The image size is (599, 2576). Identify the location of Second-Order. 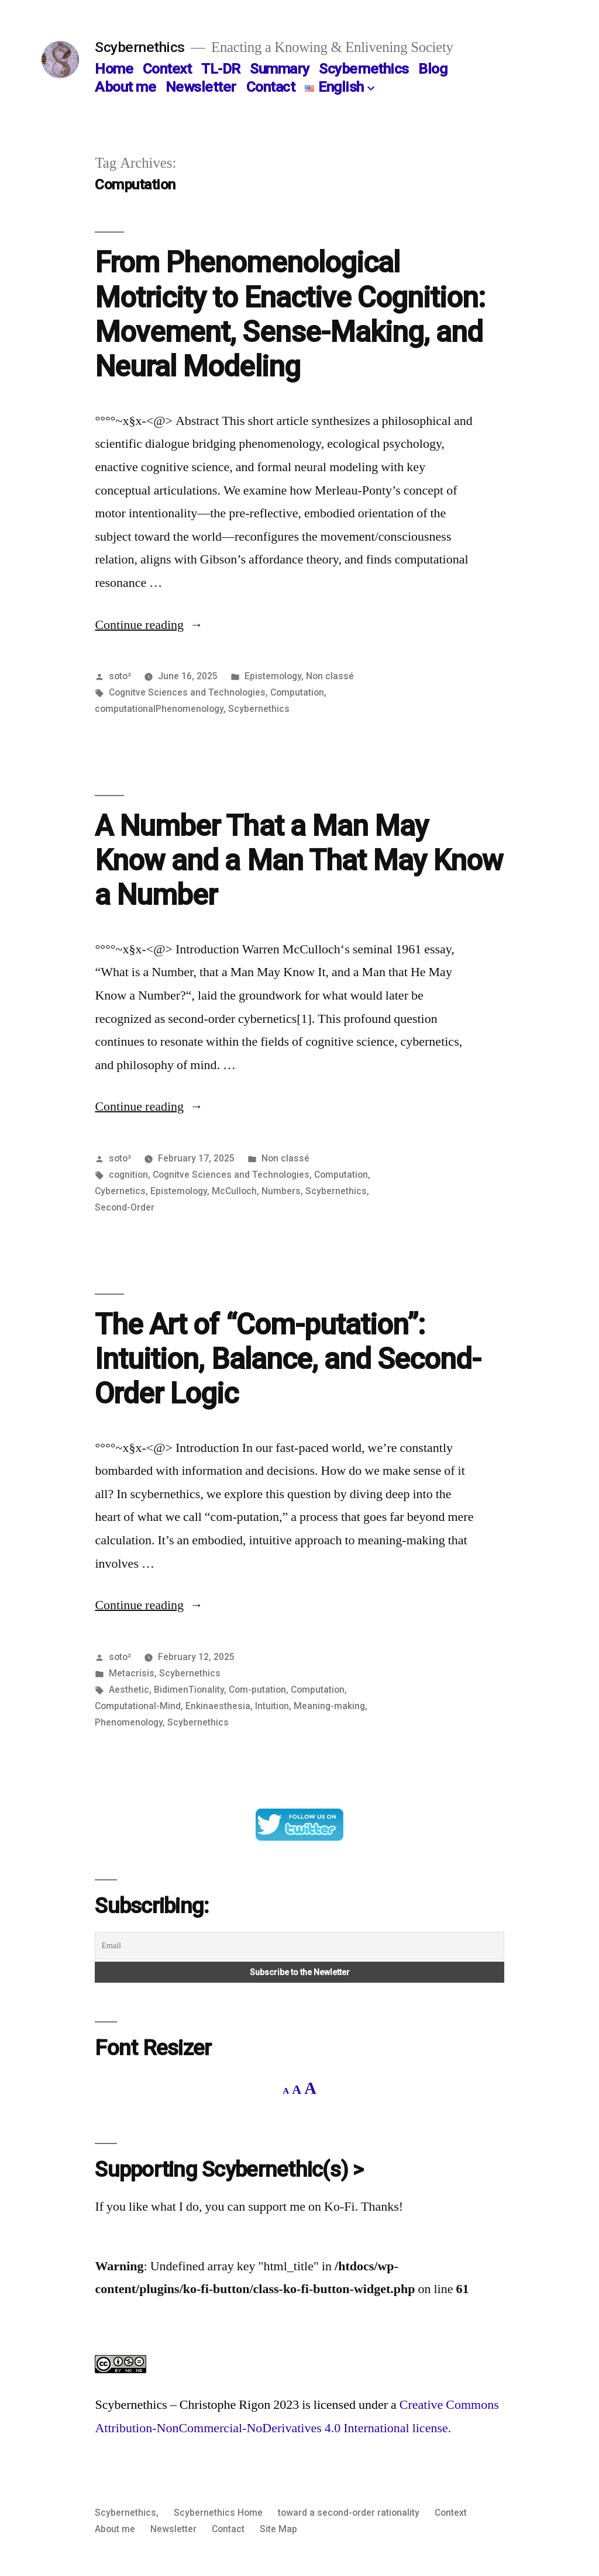
(124, 1207).